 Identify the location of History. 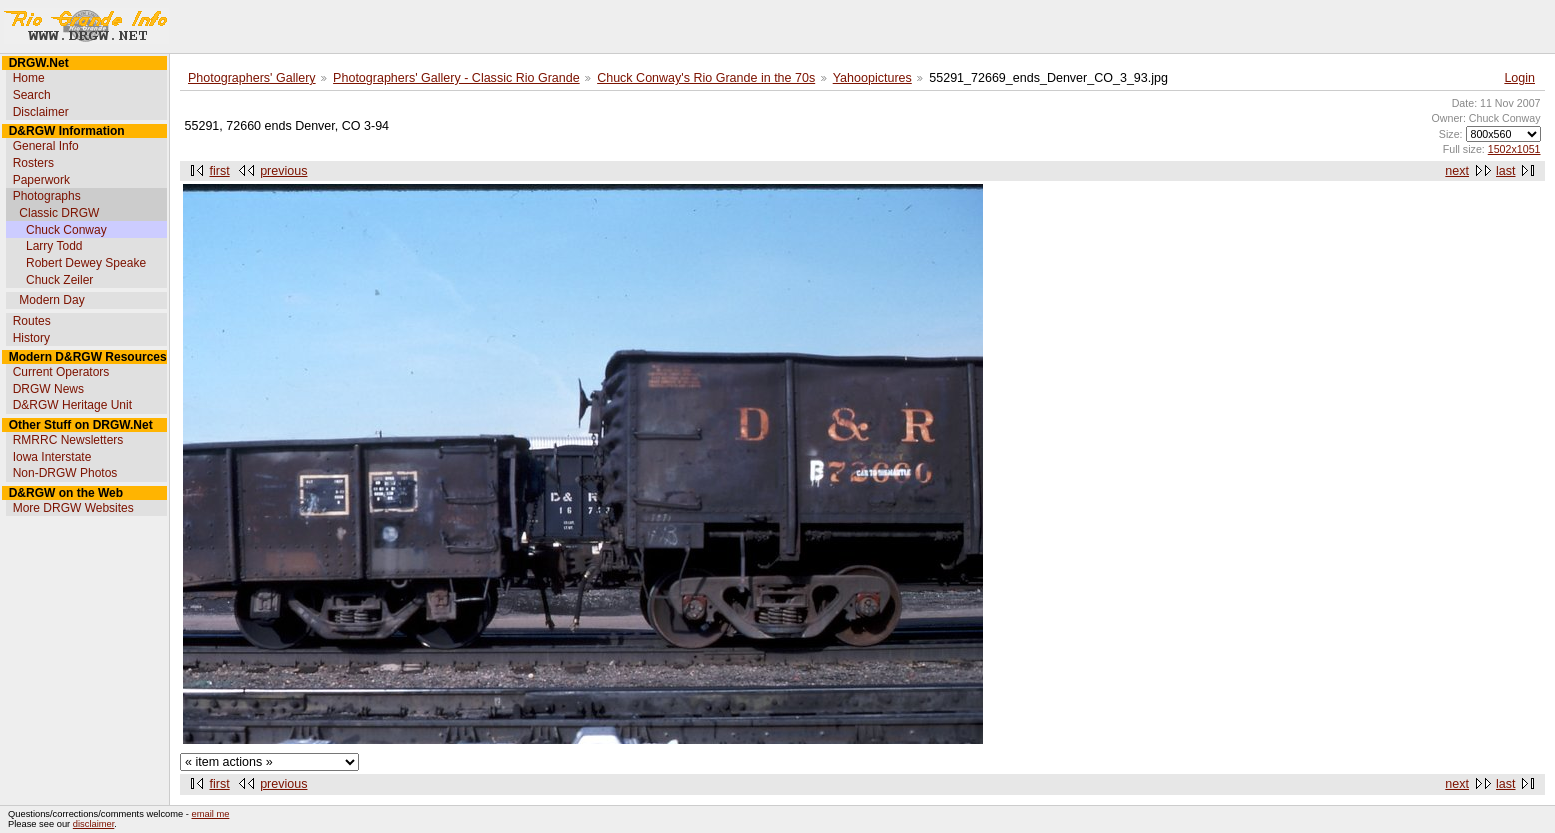
(31, 338).